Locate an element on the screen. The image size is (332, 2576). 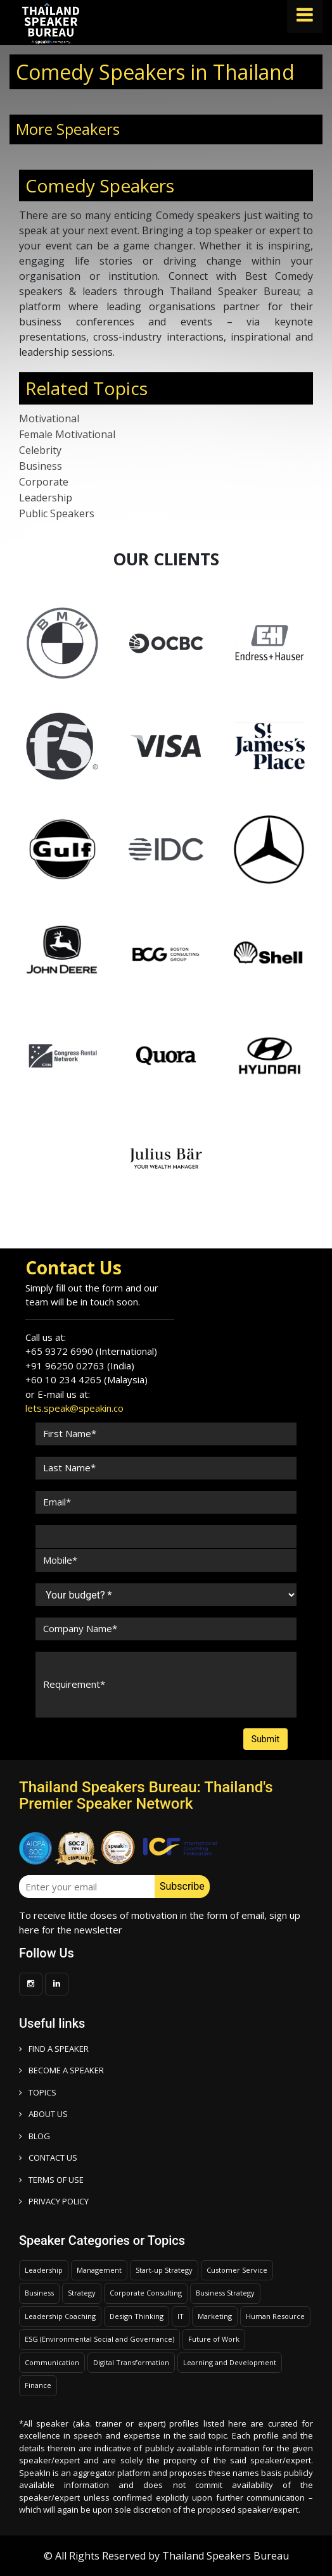
+60 10 234 4265 (Malaysia) is located at coordinates (86, 1379).